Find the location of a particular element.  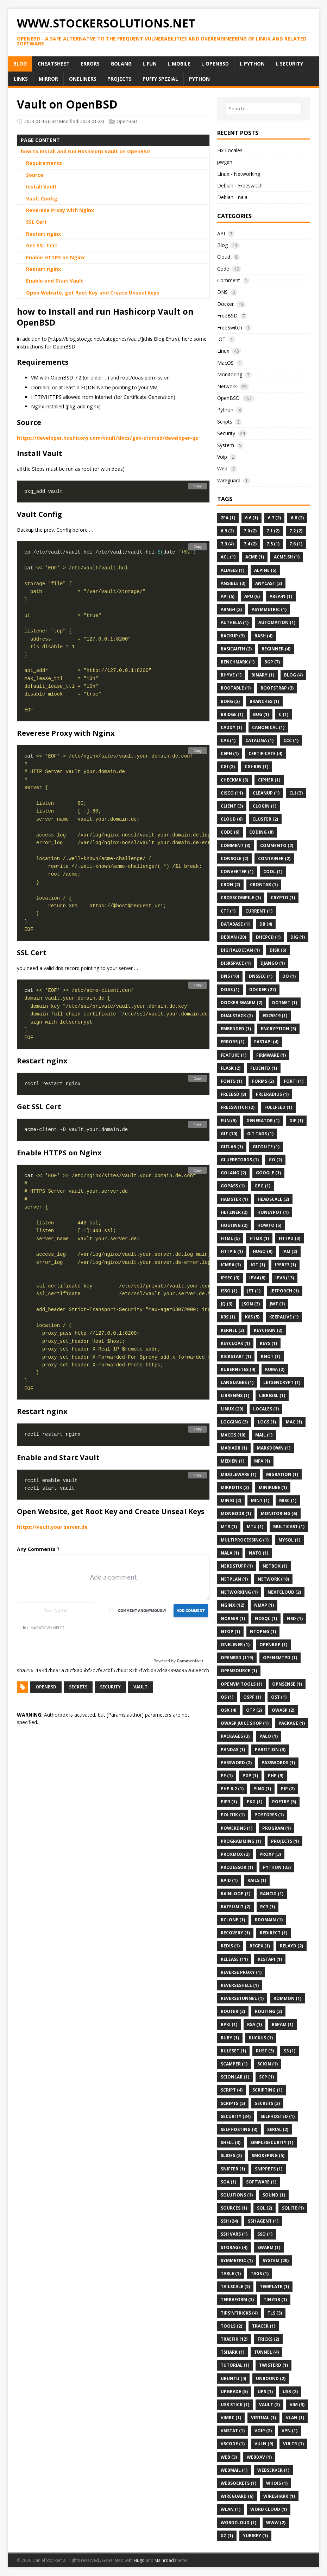

Unbound (2) is located at coordinates (270, 2379).